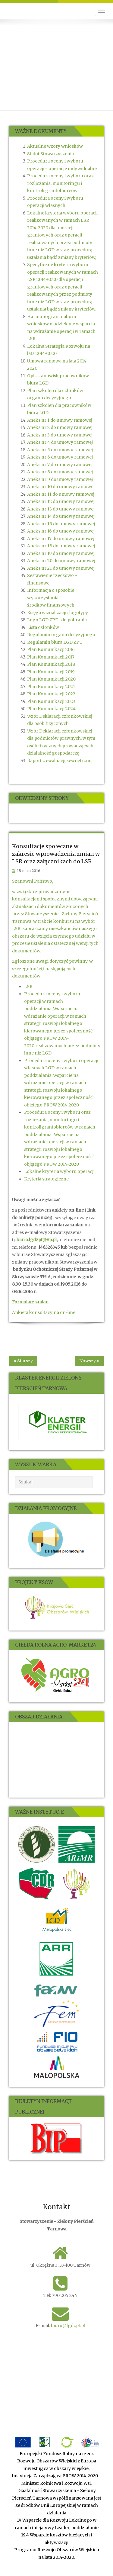 This screenshot has width=113, height=2576. I want to click on Plan Komunikacji 2018, so click(51, 664).